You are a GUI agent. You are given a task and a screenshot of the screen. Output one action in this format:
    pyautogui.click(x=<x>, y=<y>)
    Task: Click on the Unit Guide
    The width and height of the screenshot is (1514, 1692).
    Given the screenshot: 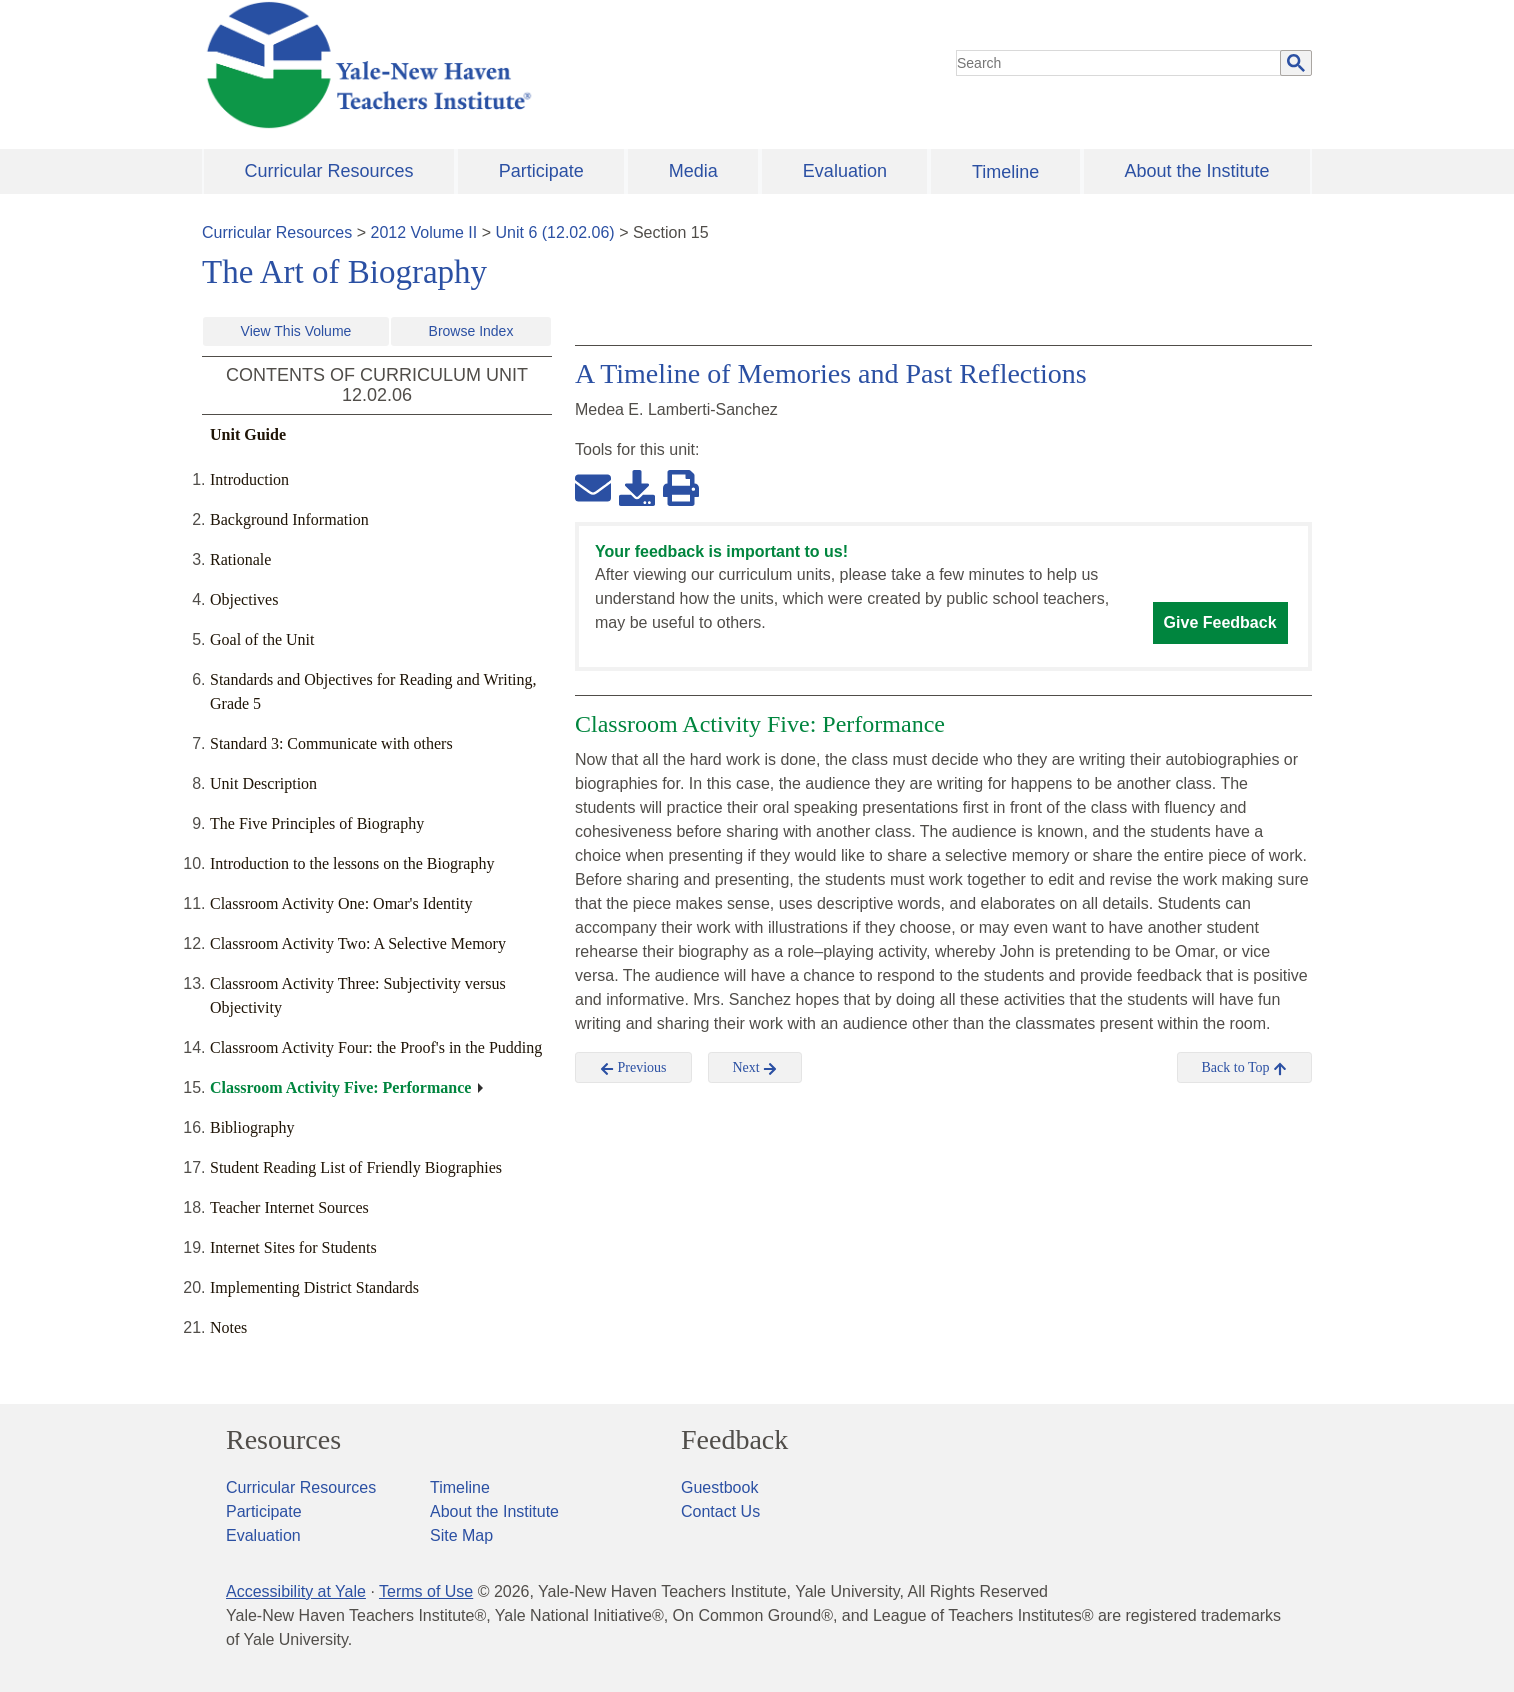 What is the action you would take?
    pyautogui.click(x=248, y=434)
    